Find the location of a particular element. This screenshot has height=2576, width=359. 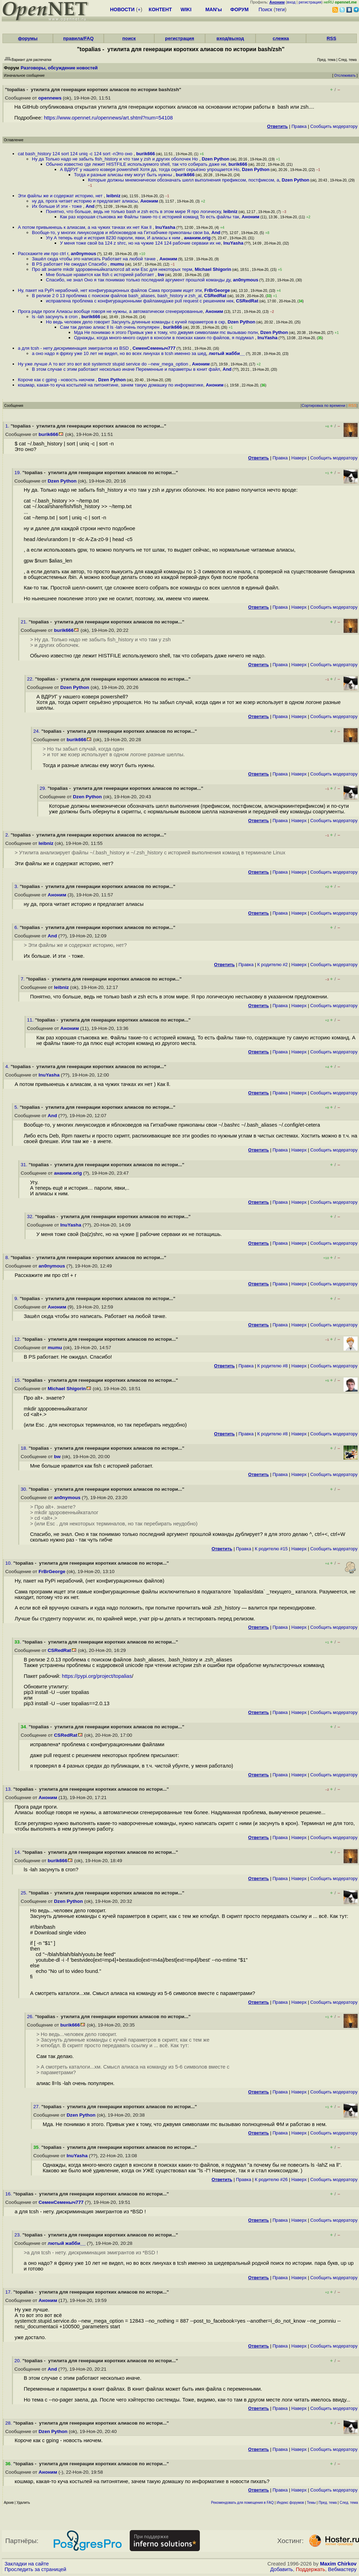

an0nymous is located at coordinates (83, 253).